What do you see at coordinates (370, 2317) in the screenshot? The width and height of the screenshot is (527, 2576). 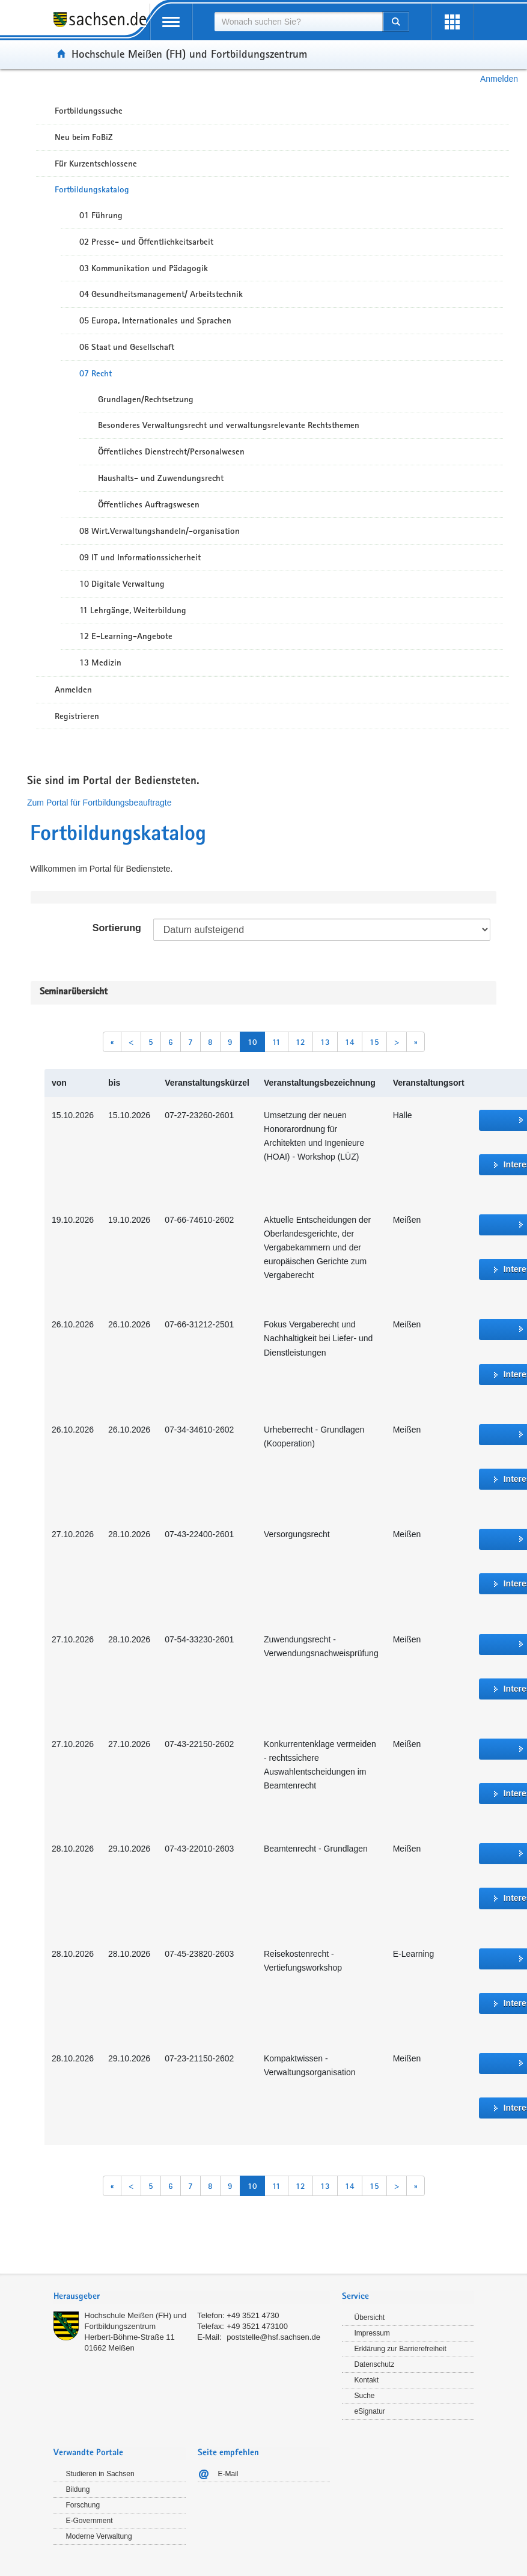 I see `Übersicht` at bounding box center [370, 2317].